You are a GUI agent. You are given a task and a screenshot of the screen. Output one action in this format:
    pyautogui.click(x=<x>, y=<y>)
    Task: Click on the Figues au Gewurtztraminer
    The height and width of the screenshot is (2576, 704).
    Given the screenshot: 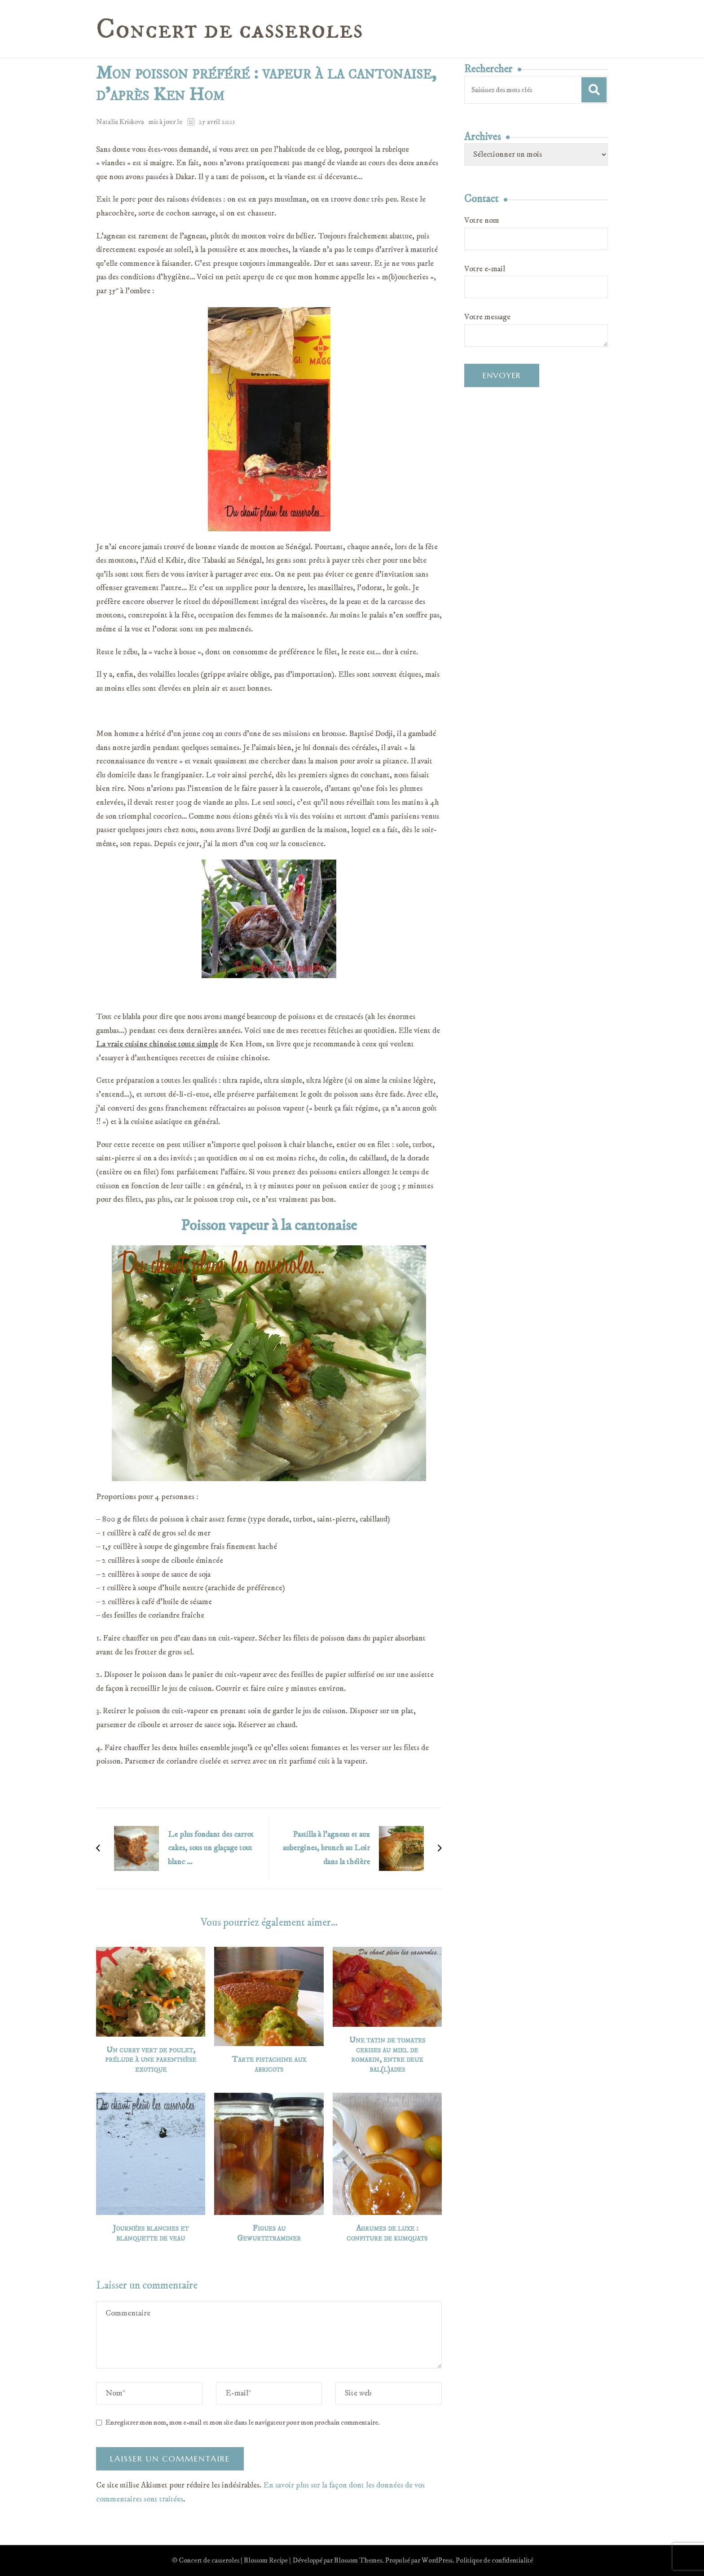 What is the action you would take?
    pyautogui.click(x=269, y=2233)
    